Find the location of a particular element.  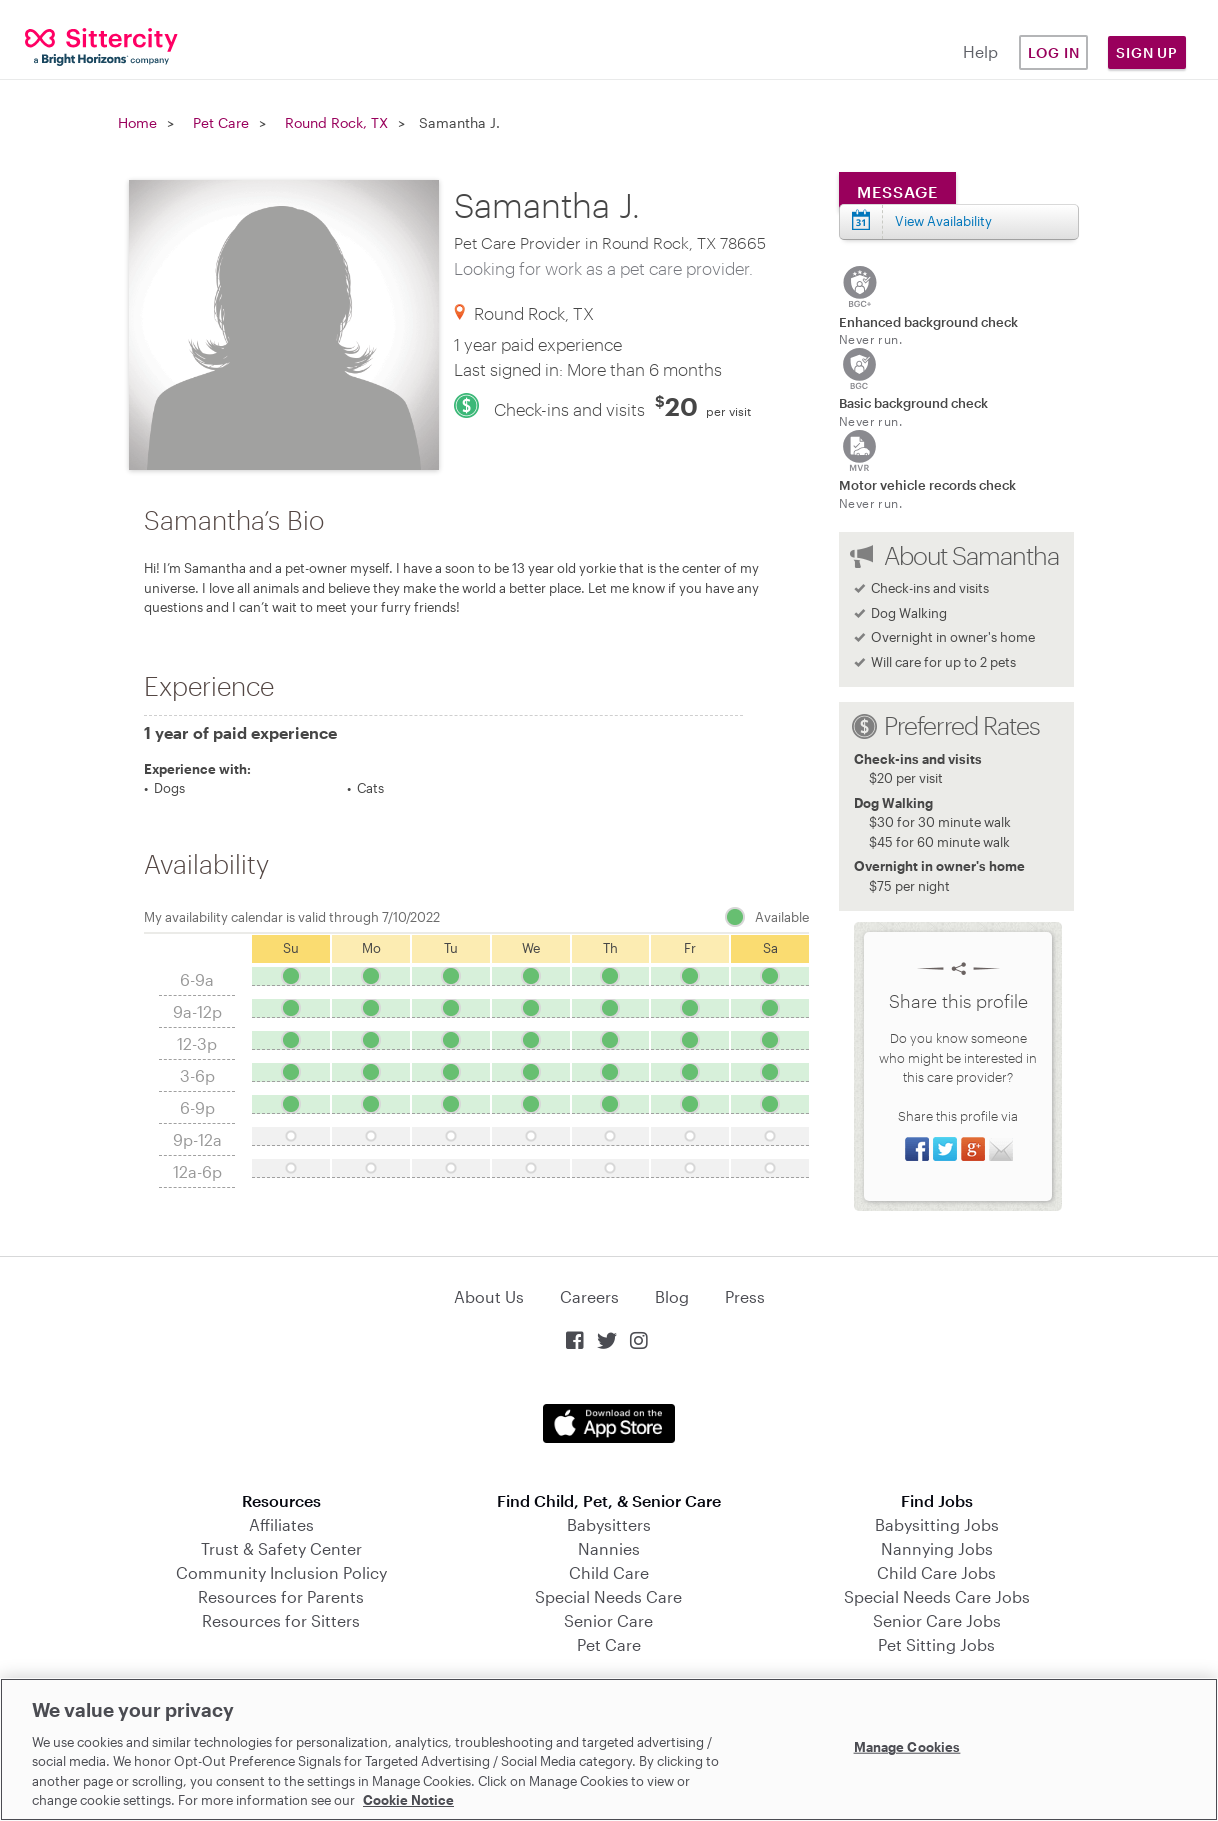

Press is located at coordinates (745, 1296).